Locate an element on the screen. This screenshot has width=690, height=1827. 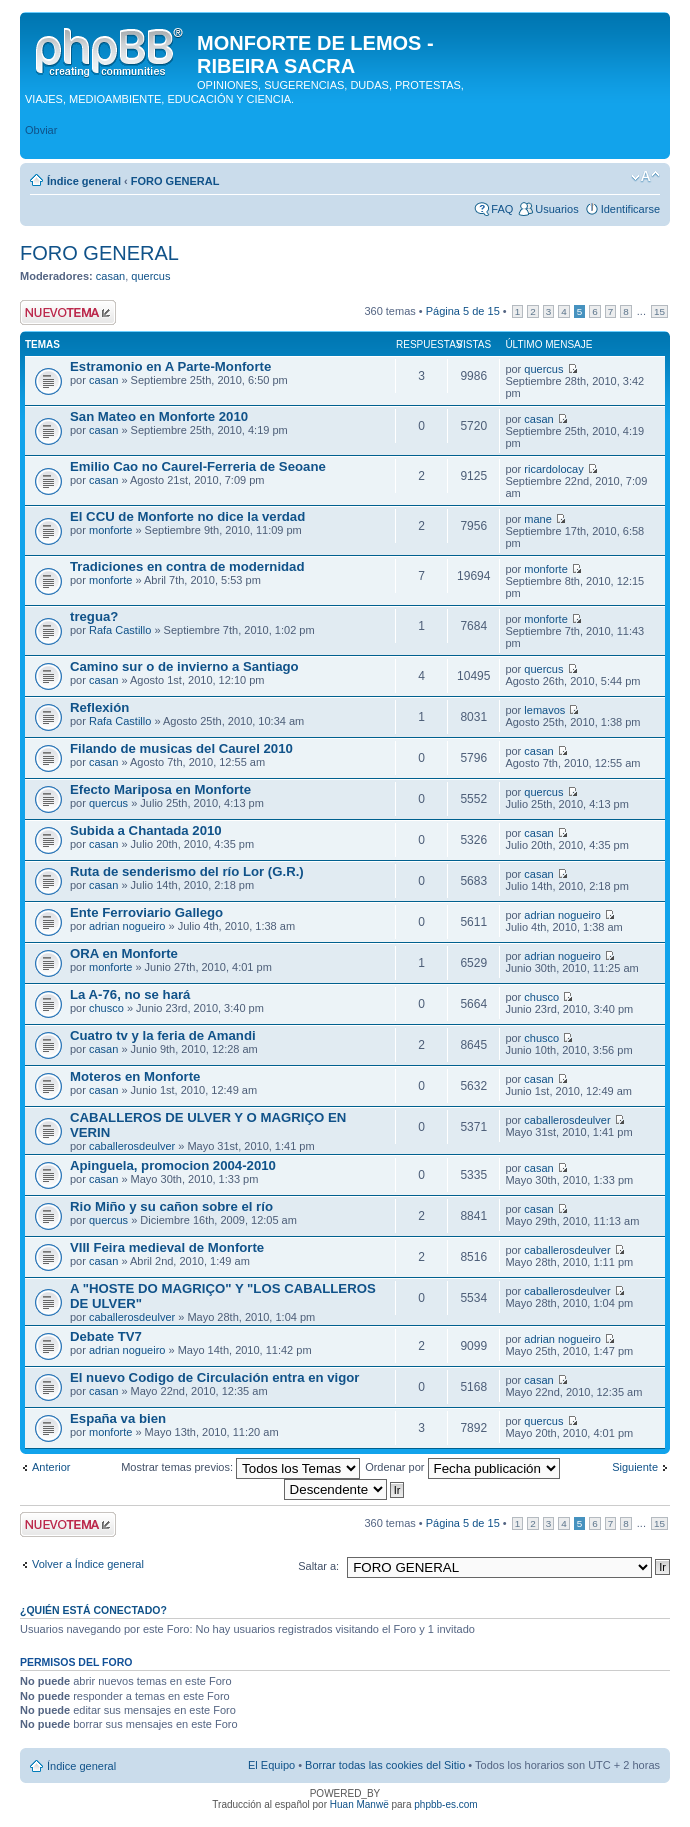
Camino sur o de invierno a Santiago is located at coordinates (184, 666).